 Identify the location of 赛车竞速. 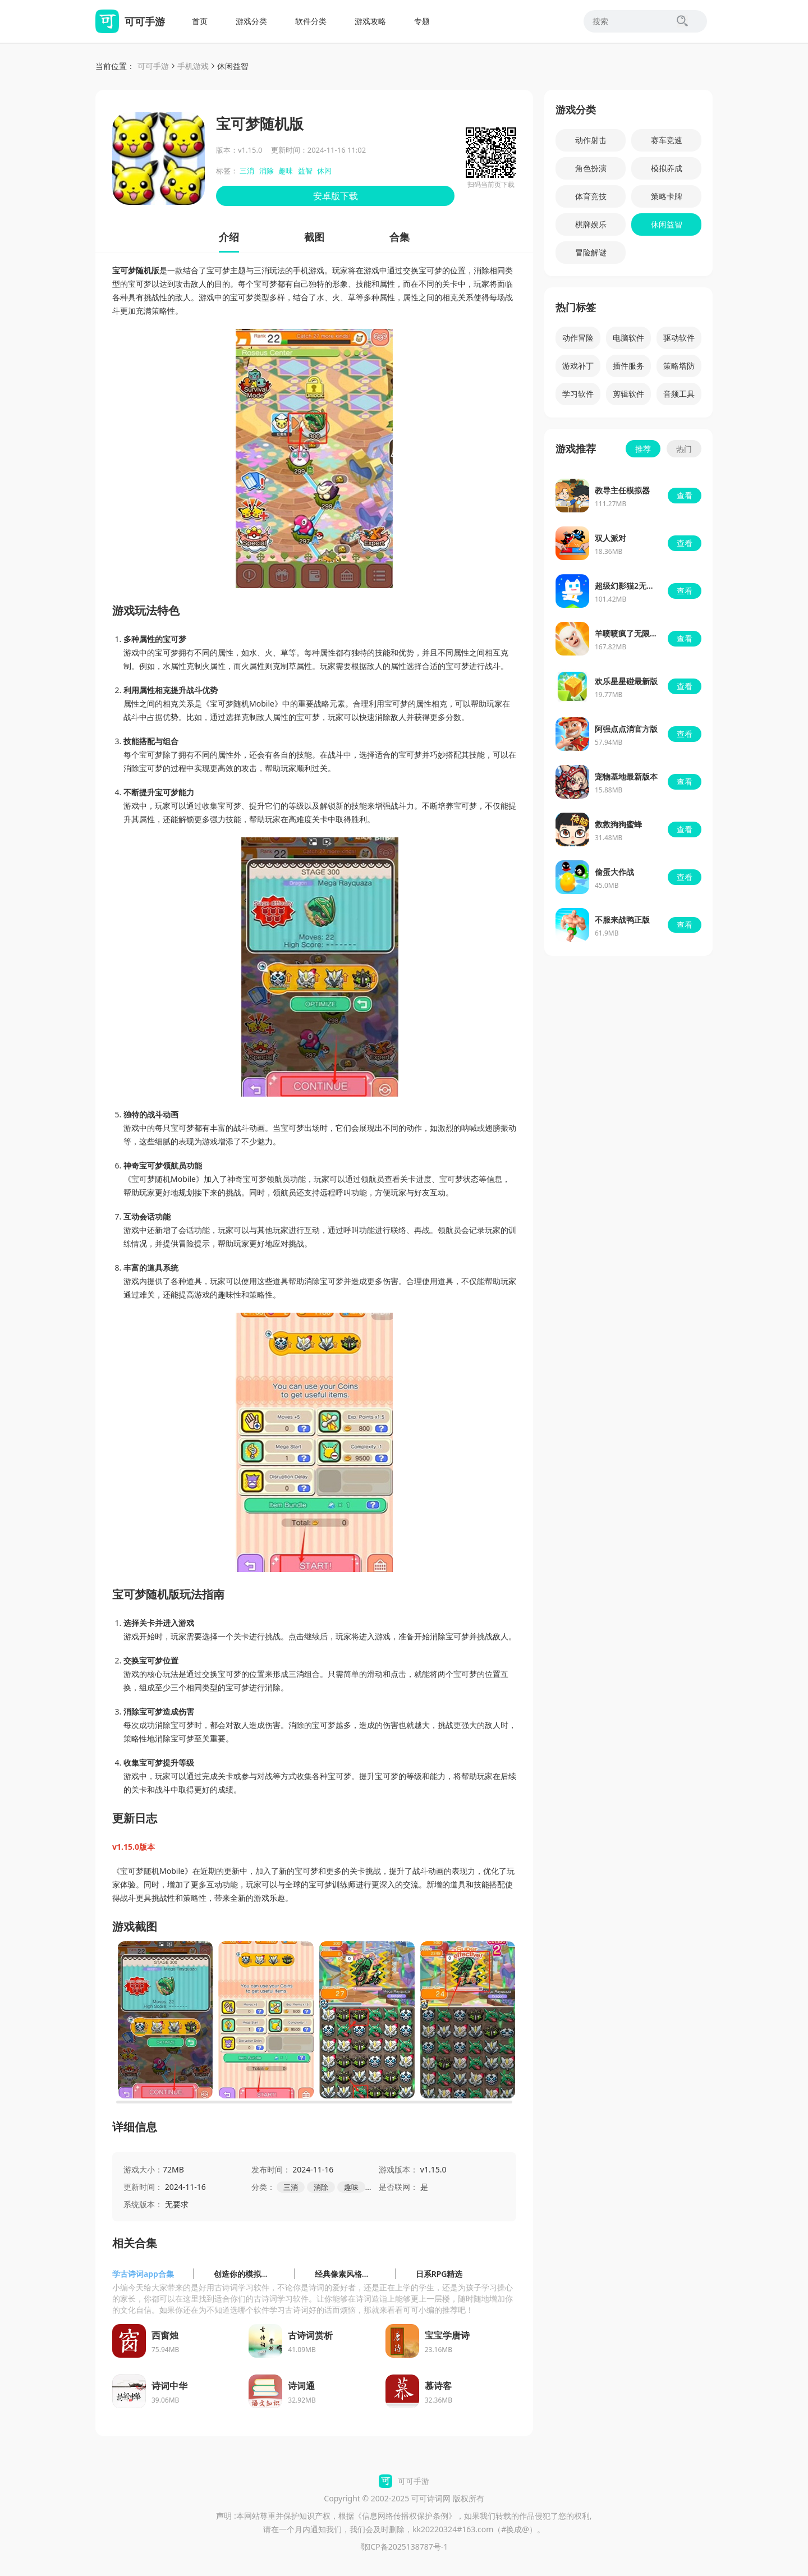
(666, 140).